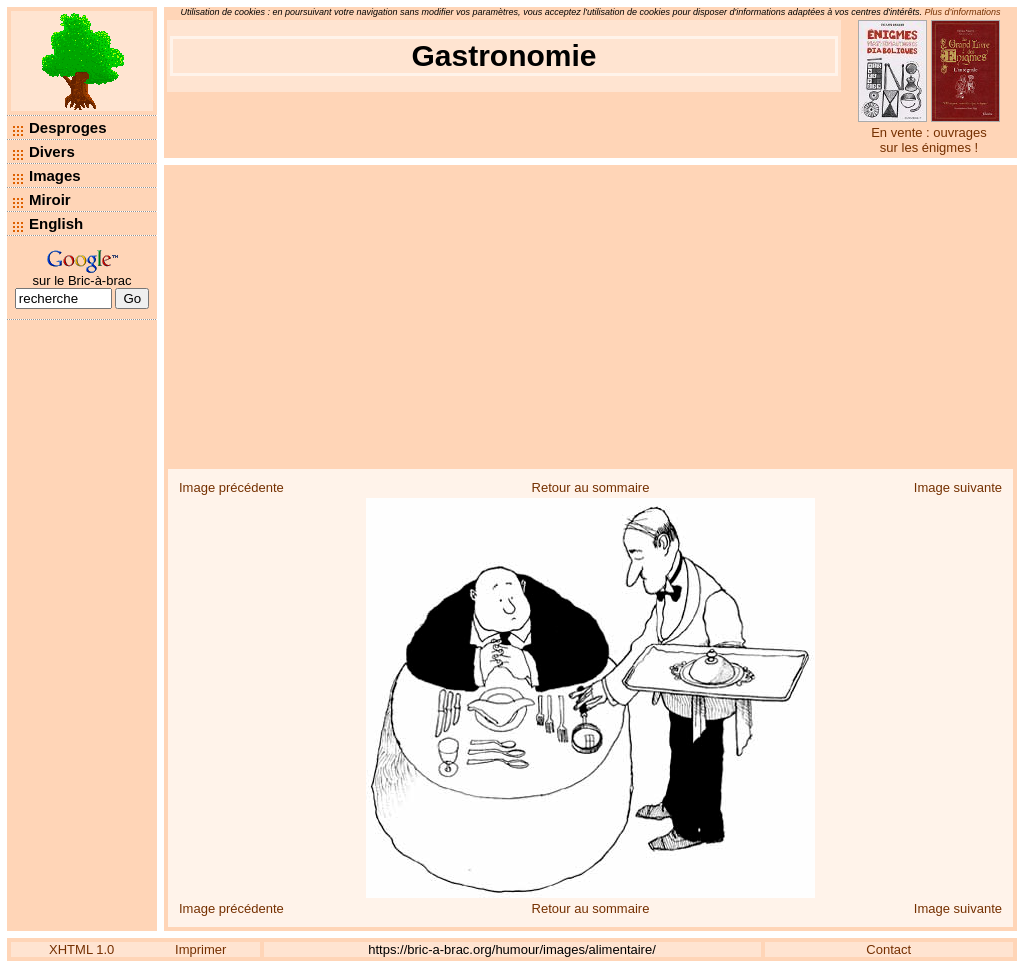 The image size is (1024, 968). I want to click on Image suivante, so click(958, 487).